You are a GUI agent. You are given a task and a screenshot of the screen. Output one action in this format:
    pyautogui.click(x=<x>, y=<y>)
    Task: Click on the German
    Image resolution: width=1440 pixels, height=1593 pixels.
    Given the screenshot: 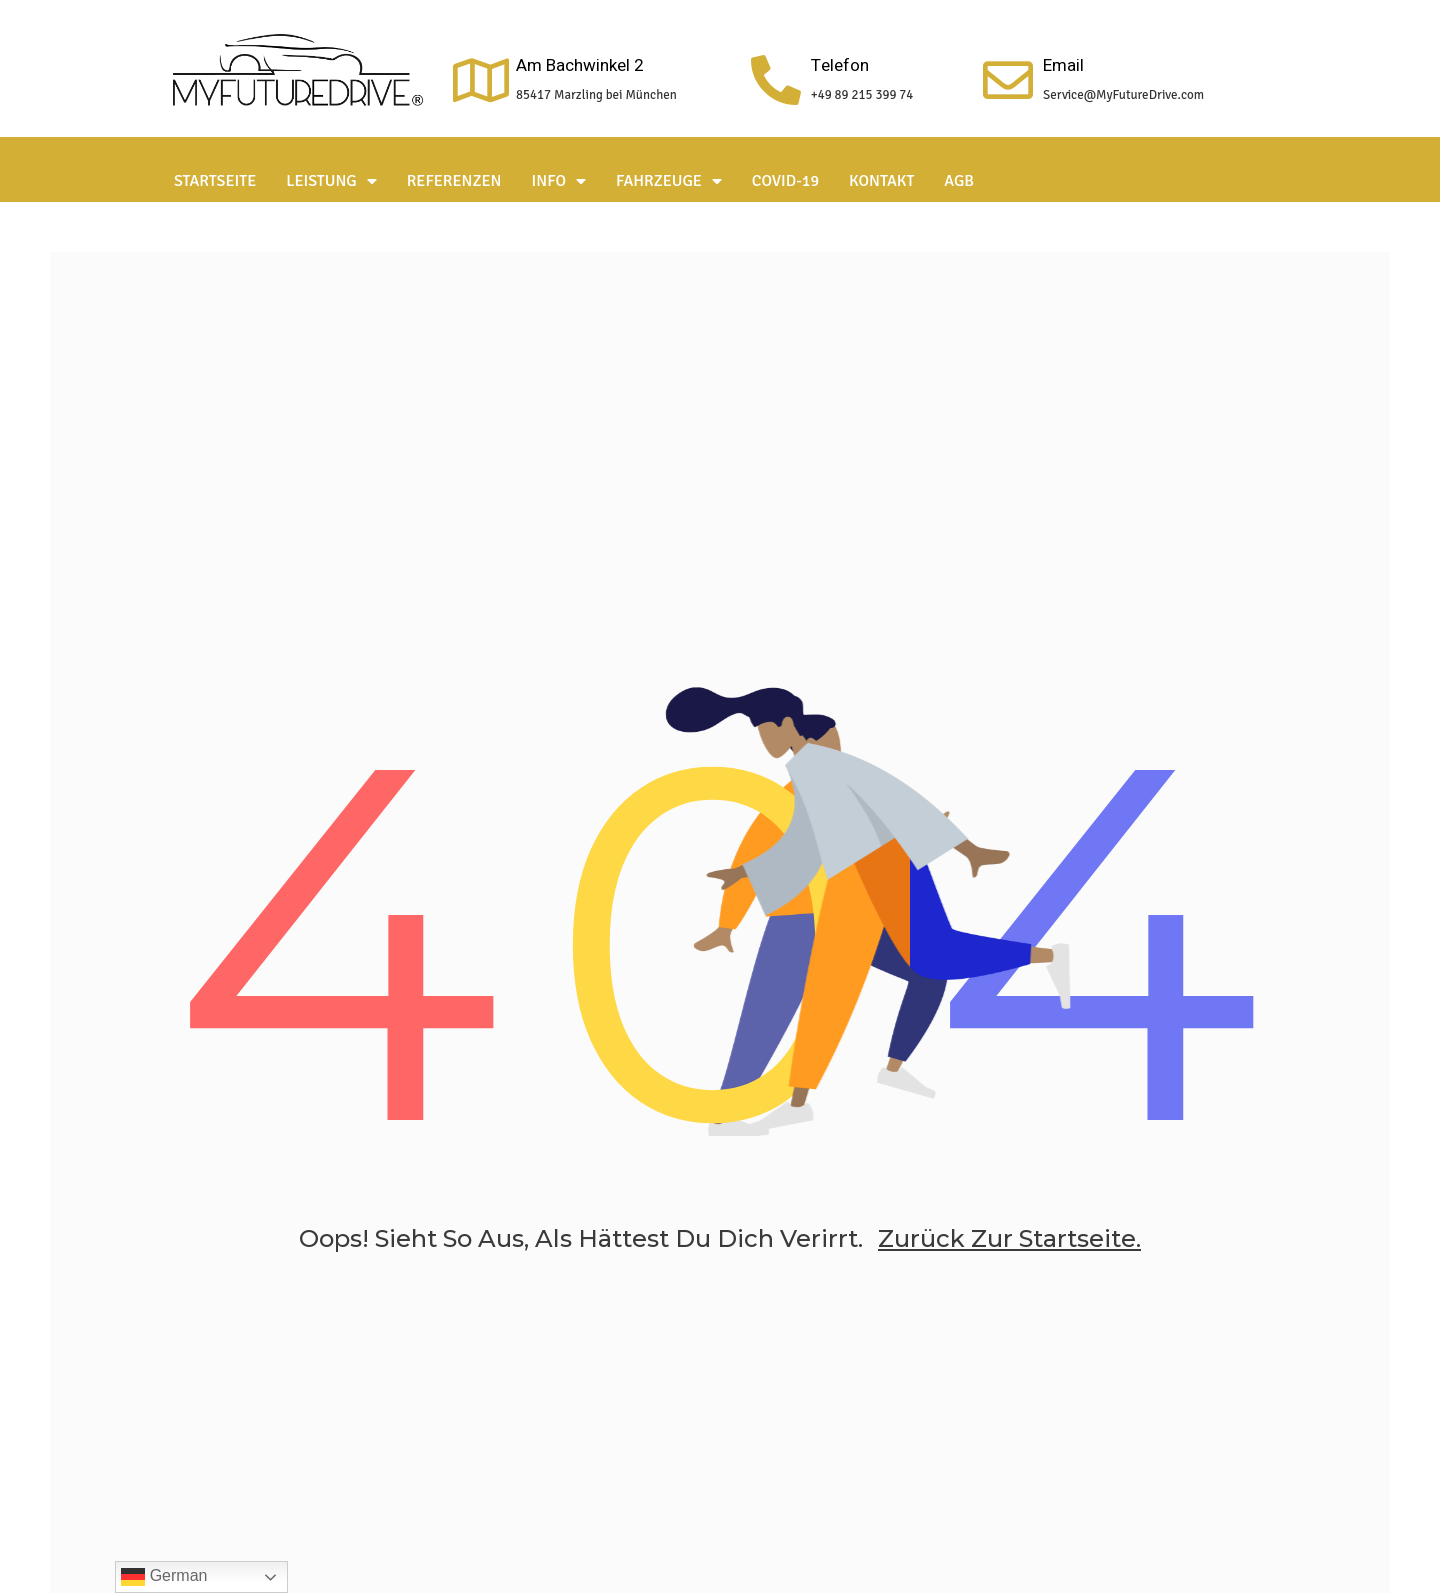 What is the action you would take?
    pyautogui.click(x=164, y=1577)
    